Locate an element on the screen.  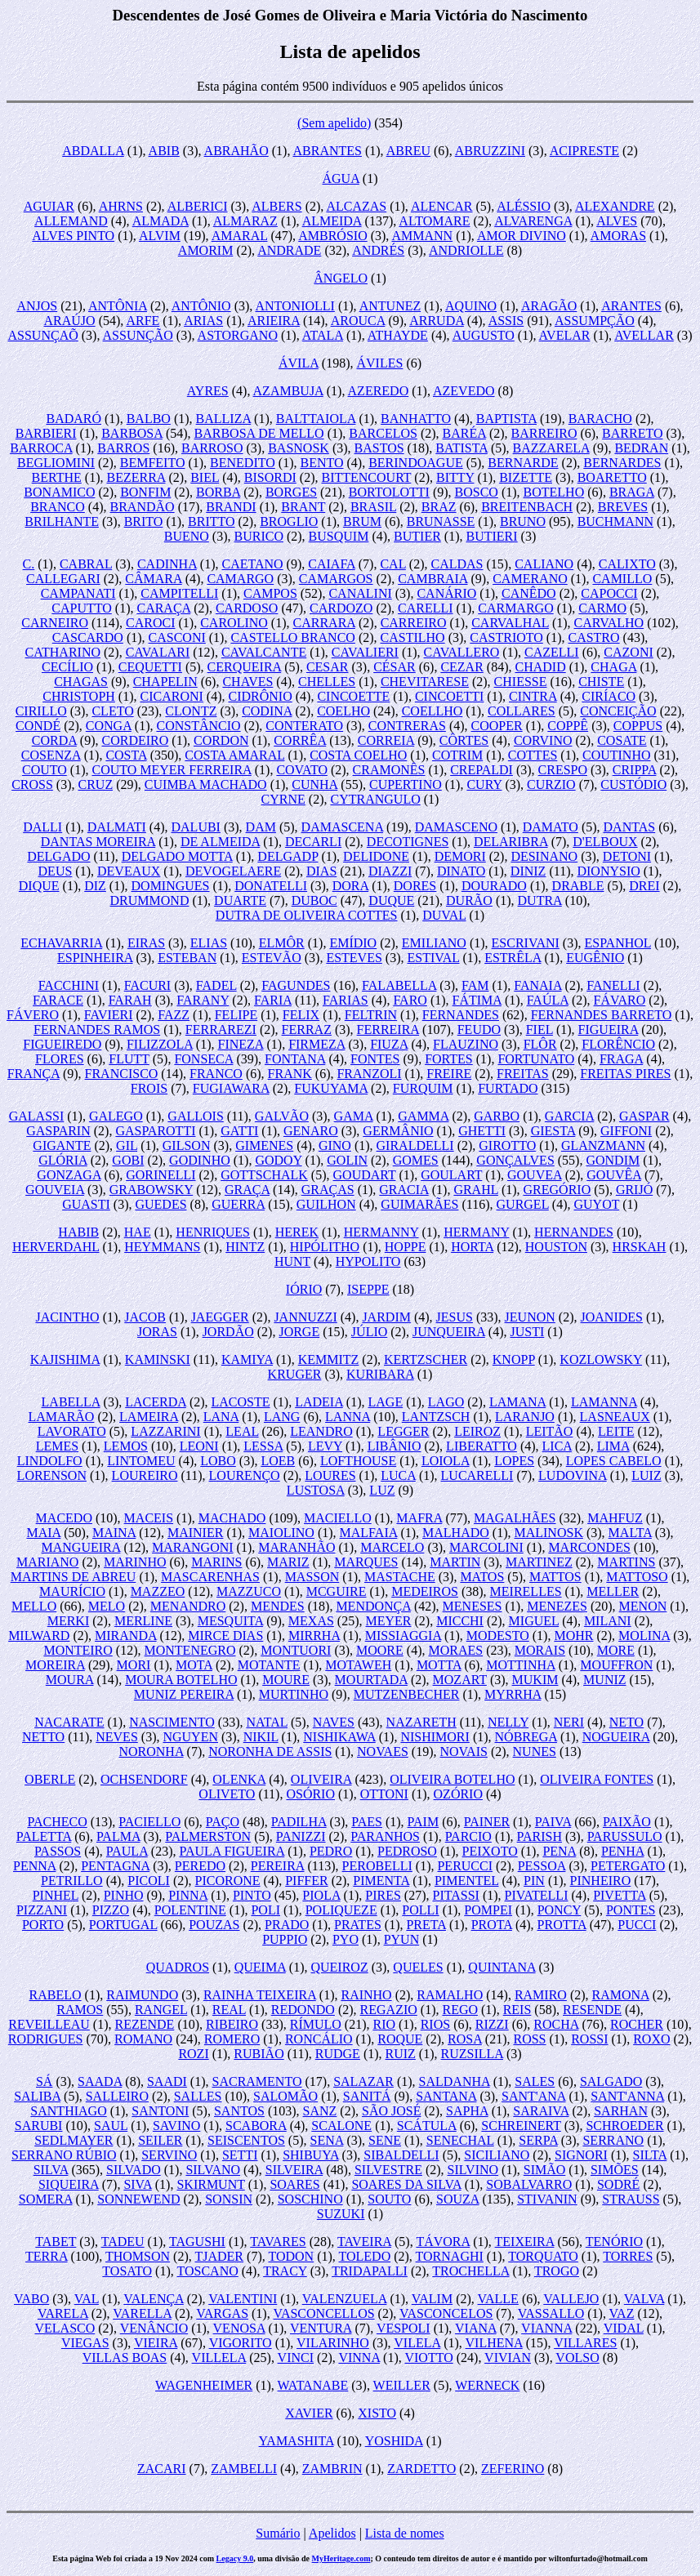
MATOS is located at coordinates (482, 1577).